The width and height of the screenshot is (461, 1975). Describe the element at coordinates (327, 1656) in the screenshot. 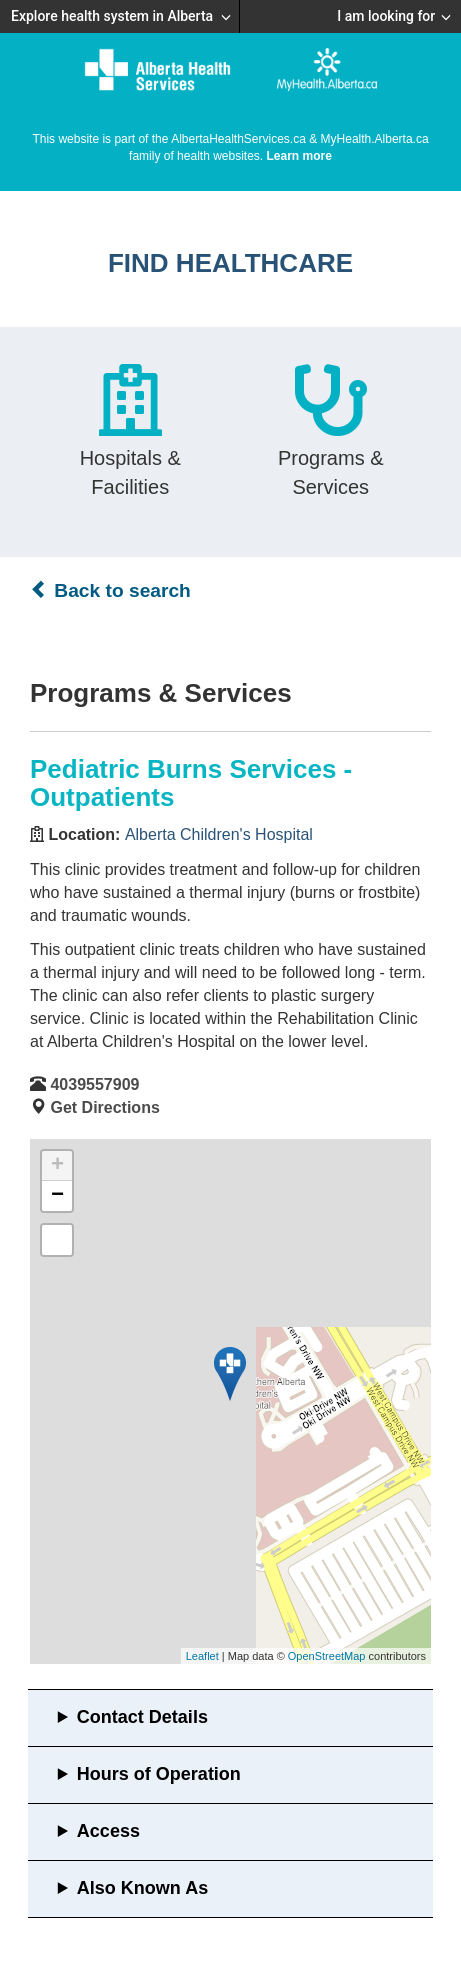

I see `OpenStreetMap` at that location.